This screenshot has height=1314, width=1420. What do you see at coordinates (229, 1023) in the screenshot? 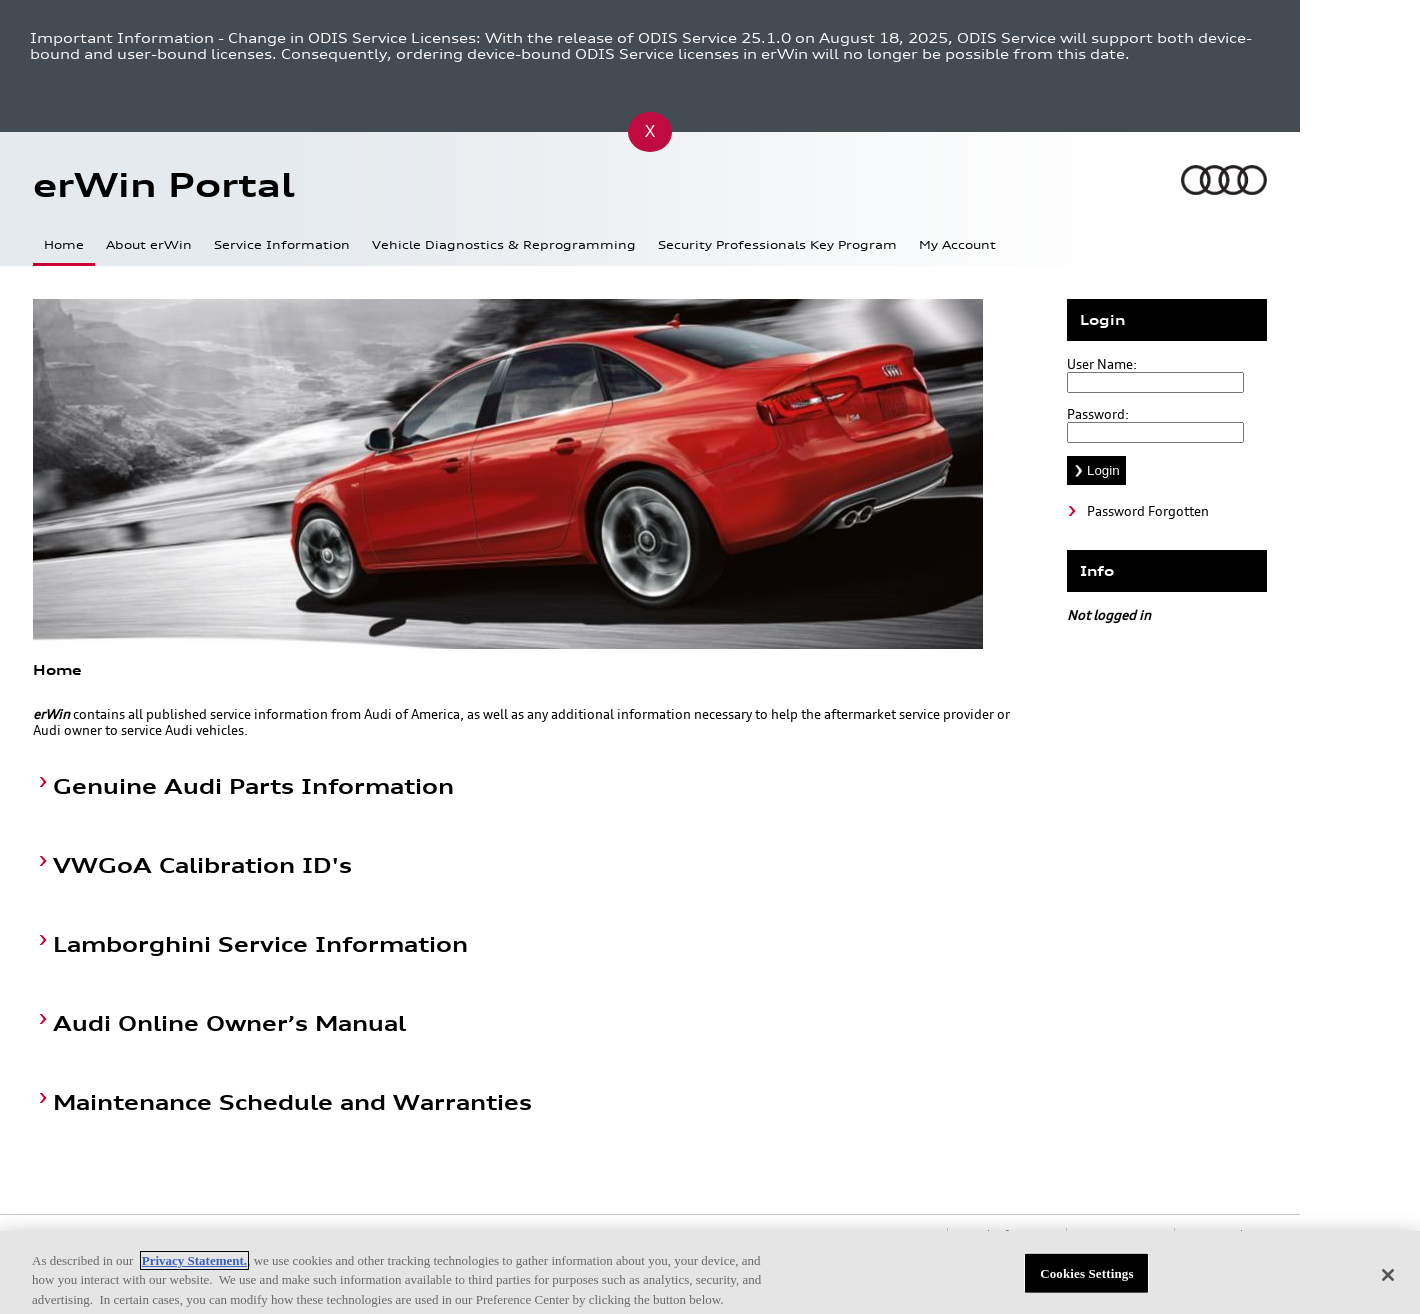
I see `Audi Online Owner’s Manual` at bounding box center [229, 1023].